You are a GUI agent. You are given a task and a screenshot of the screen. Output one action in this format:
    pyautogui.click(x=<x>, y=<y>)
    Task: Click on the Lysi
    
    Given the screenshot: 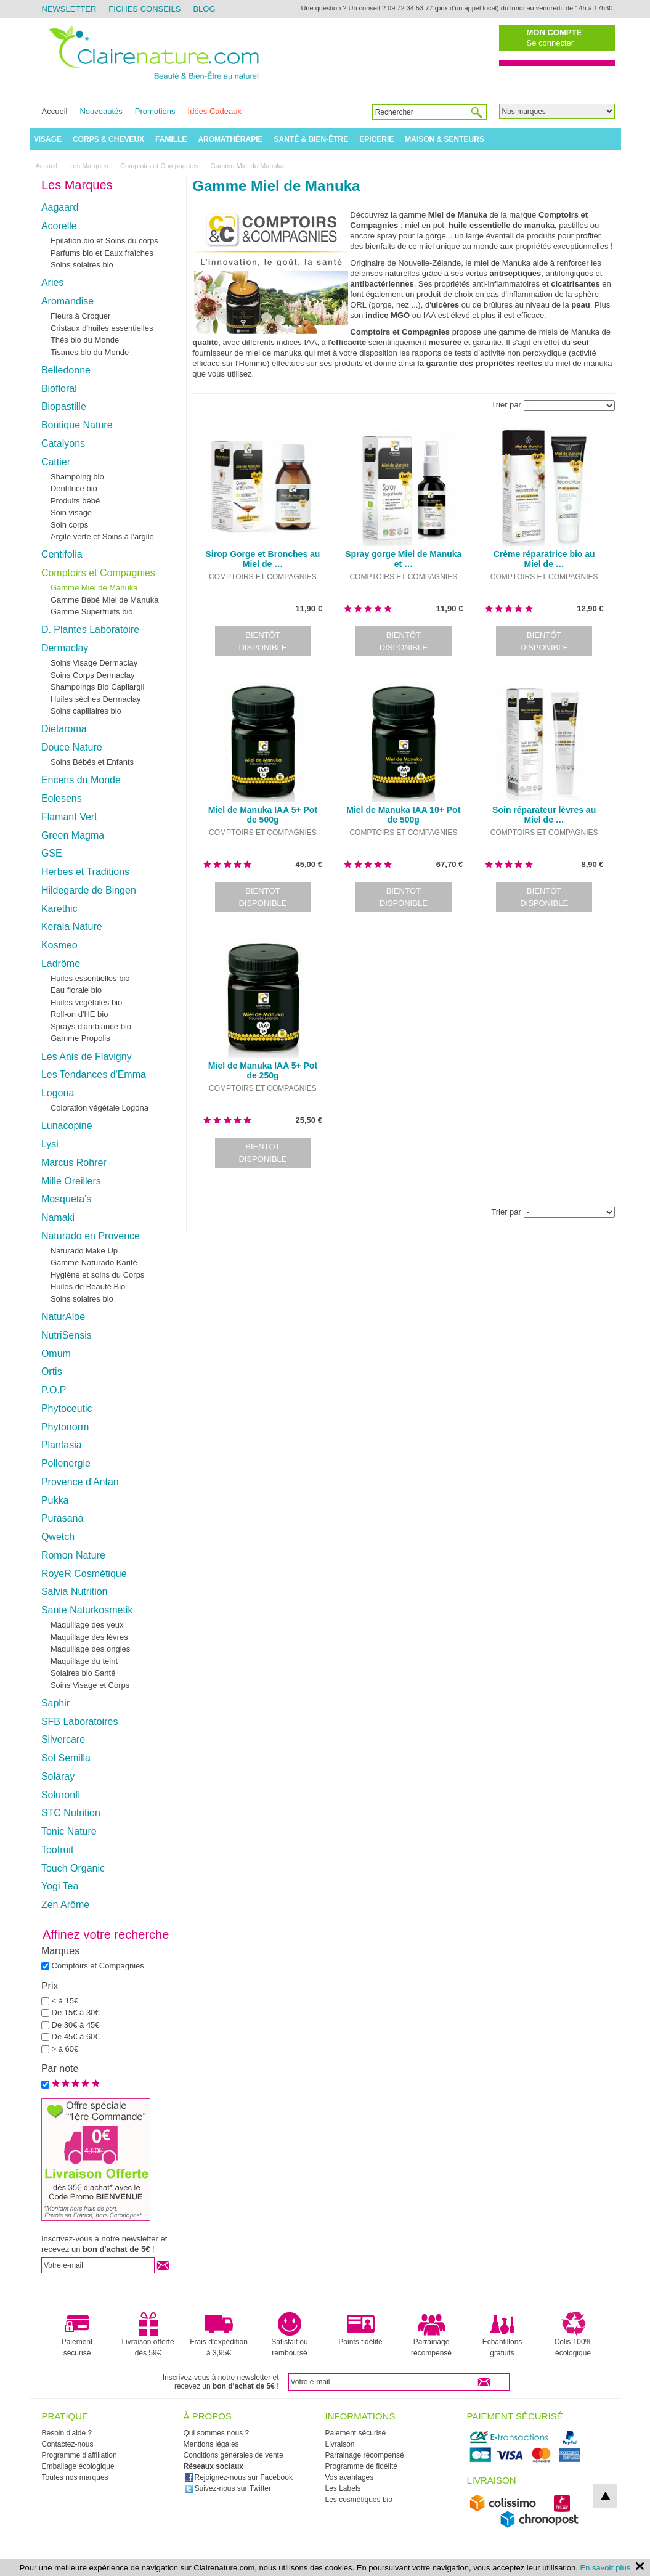 What is the action you would take?
    pyautogui.click(x=50, y=1144)
    